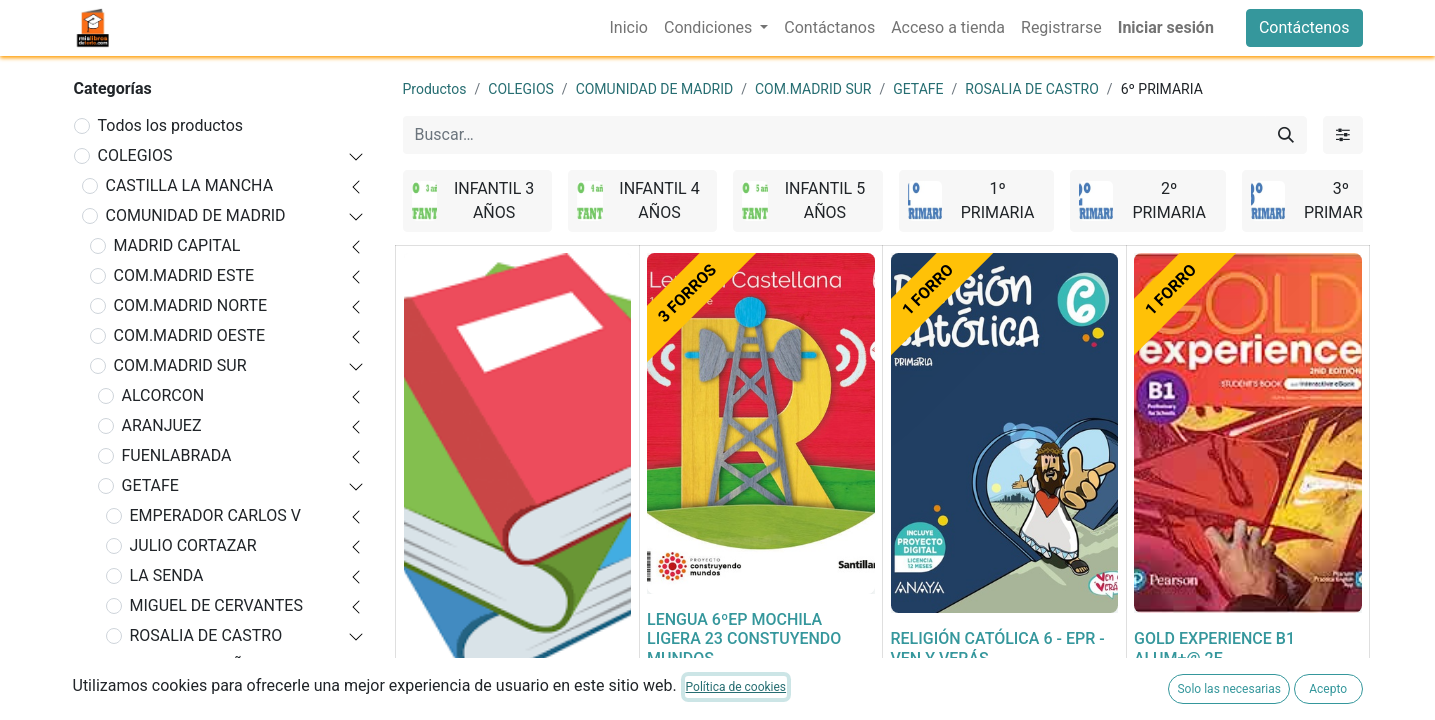 The image size is (1435, 720). What do you see at coordinates (177, 455) in the screenshot?
I see `FUENLABRADA` at bounding box center [177, 455].